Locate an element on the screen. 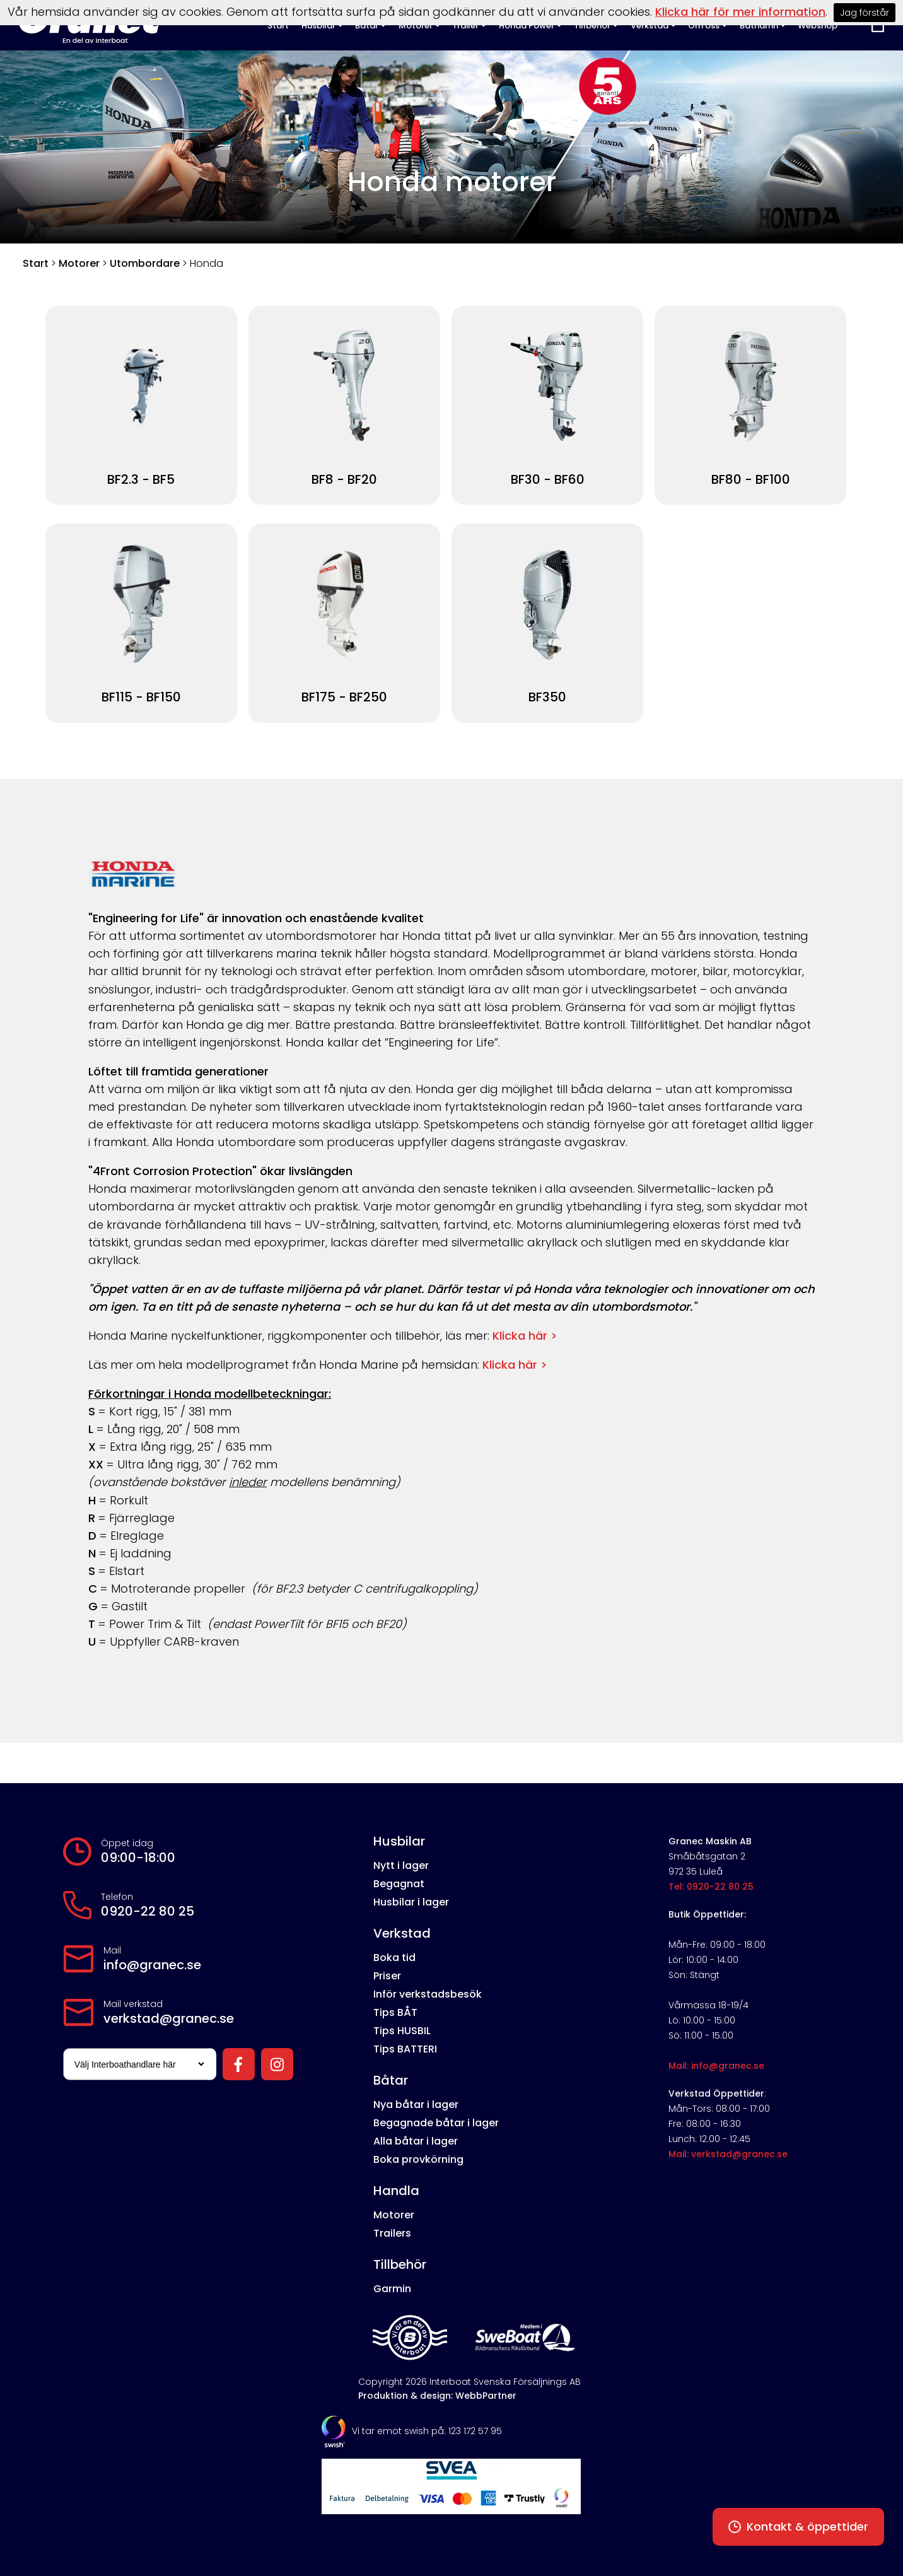 The width and height of the screenshot is (903, 2576). Husbilar is located at coordinates (399, 1841).